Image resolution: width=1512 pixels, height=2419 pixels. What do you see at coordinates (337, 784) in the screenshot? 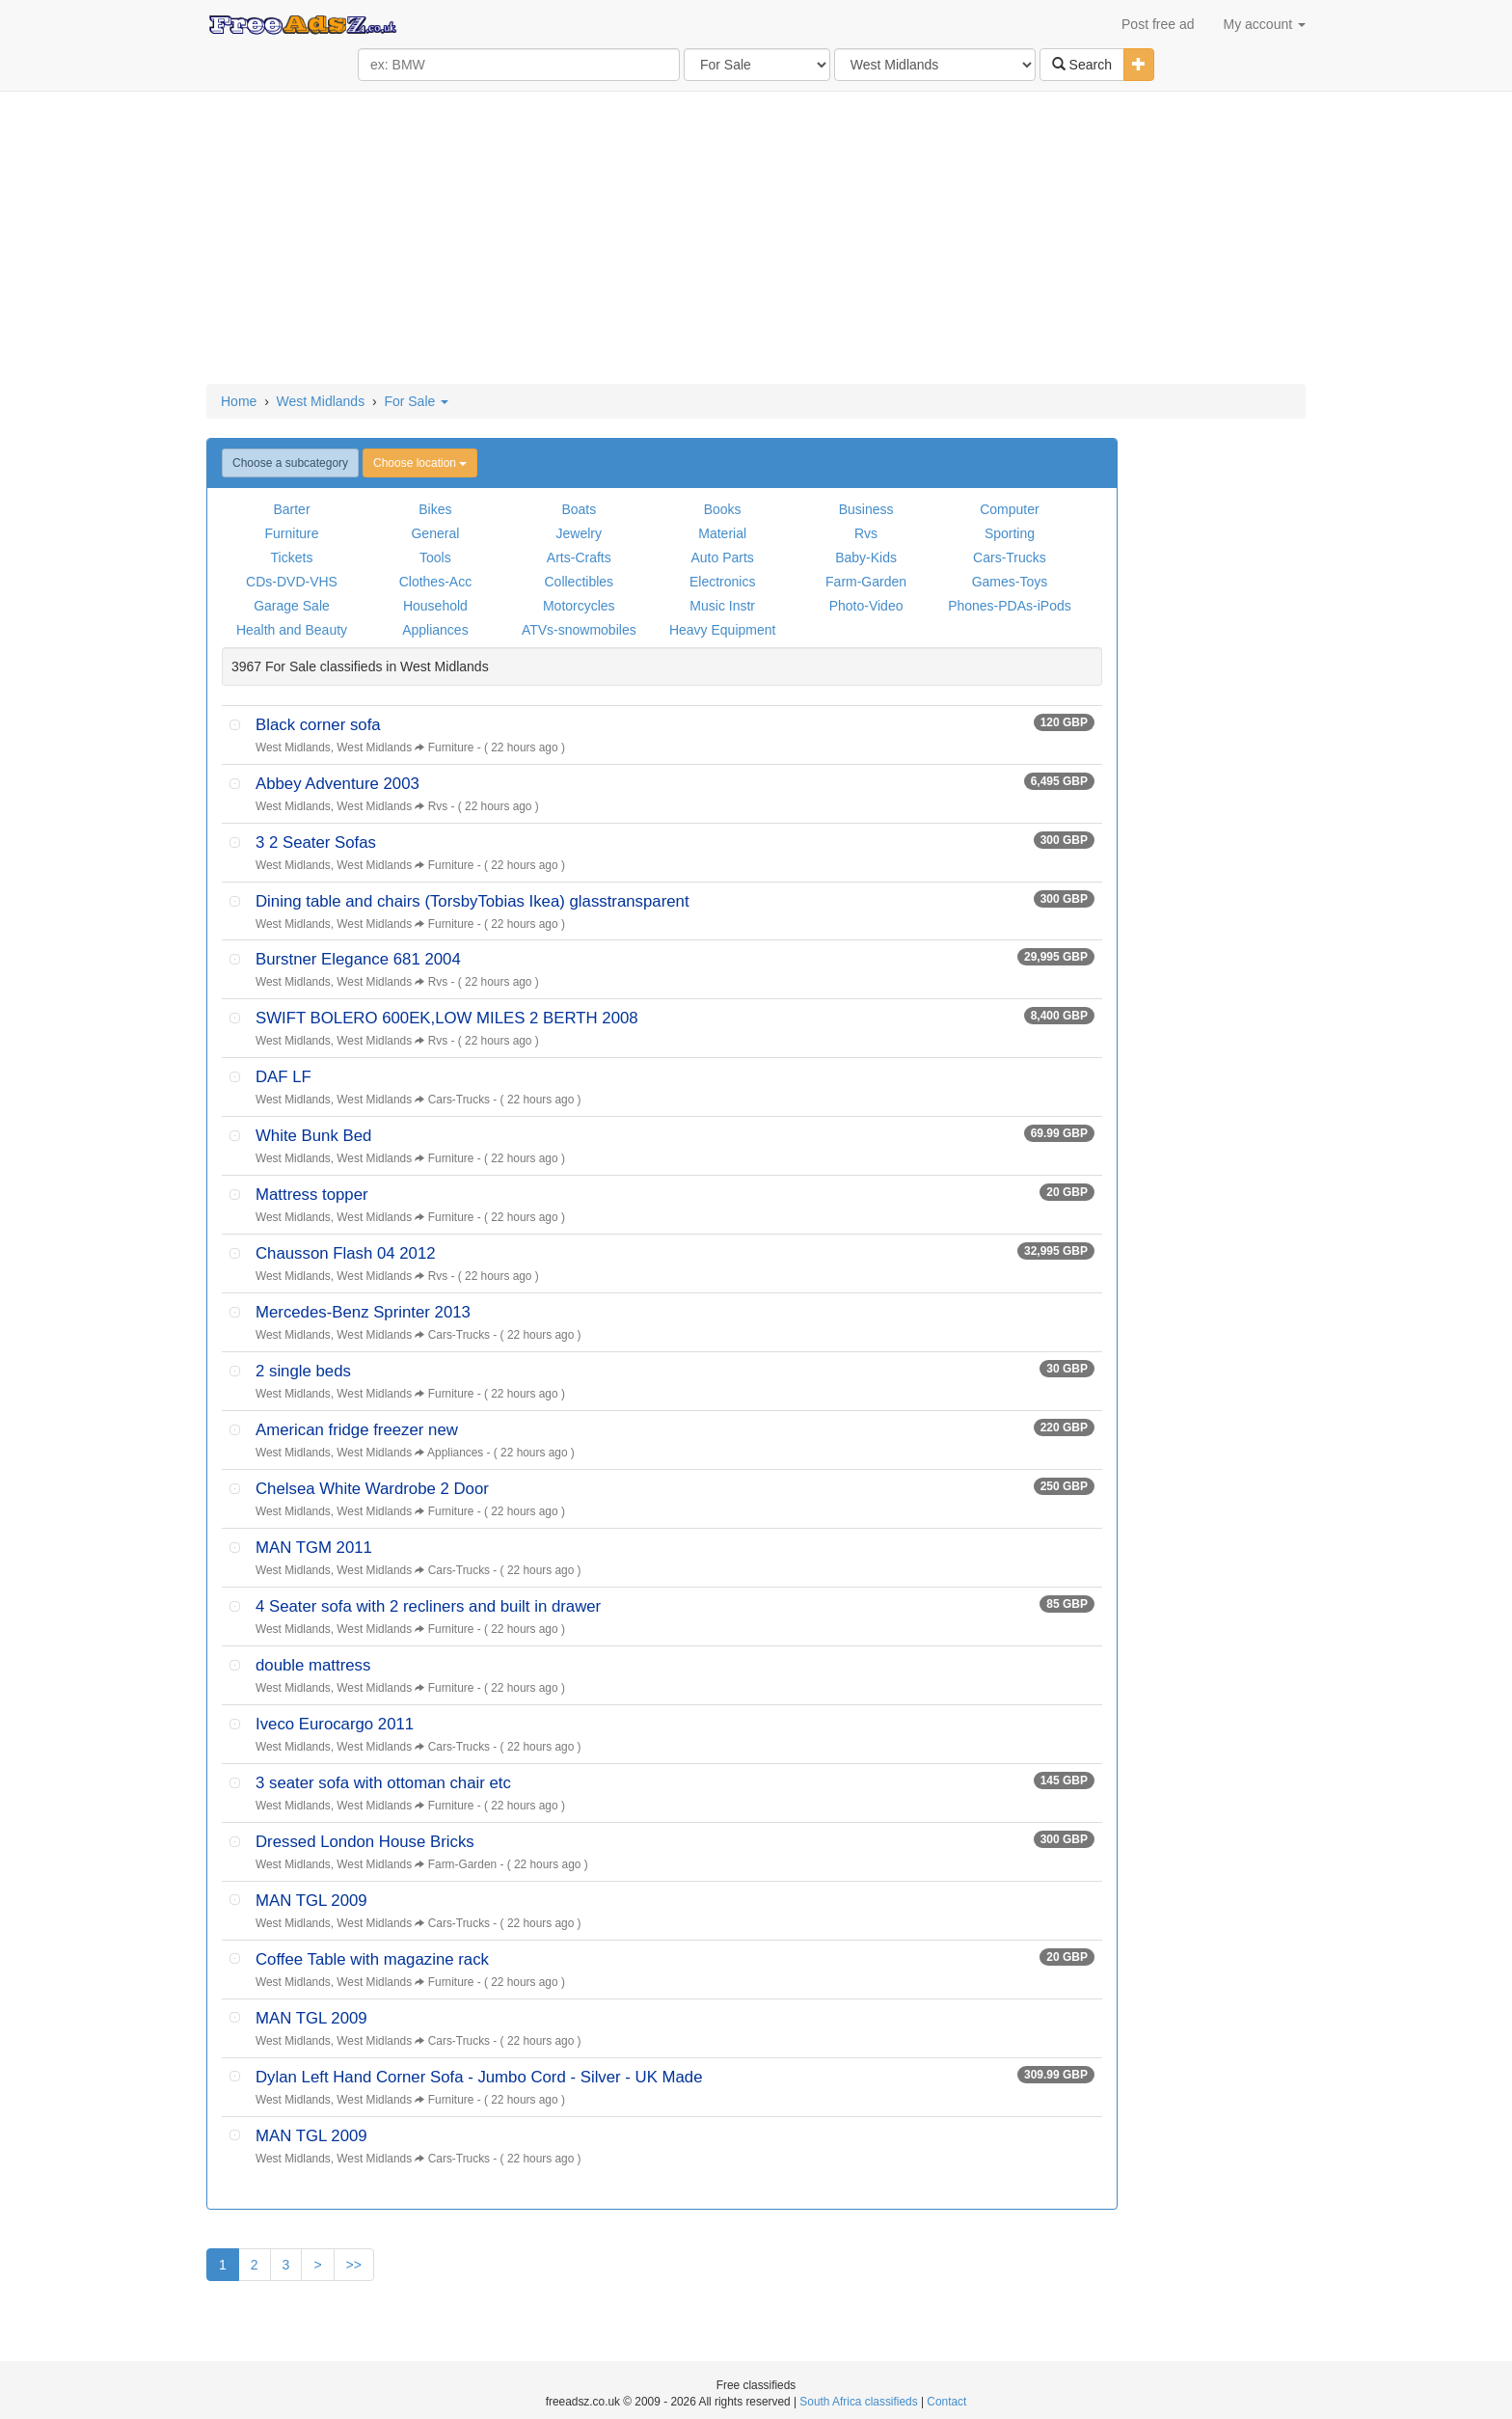
I see `Abbey Adventure 2003` at bounding box center [337, 784].